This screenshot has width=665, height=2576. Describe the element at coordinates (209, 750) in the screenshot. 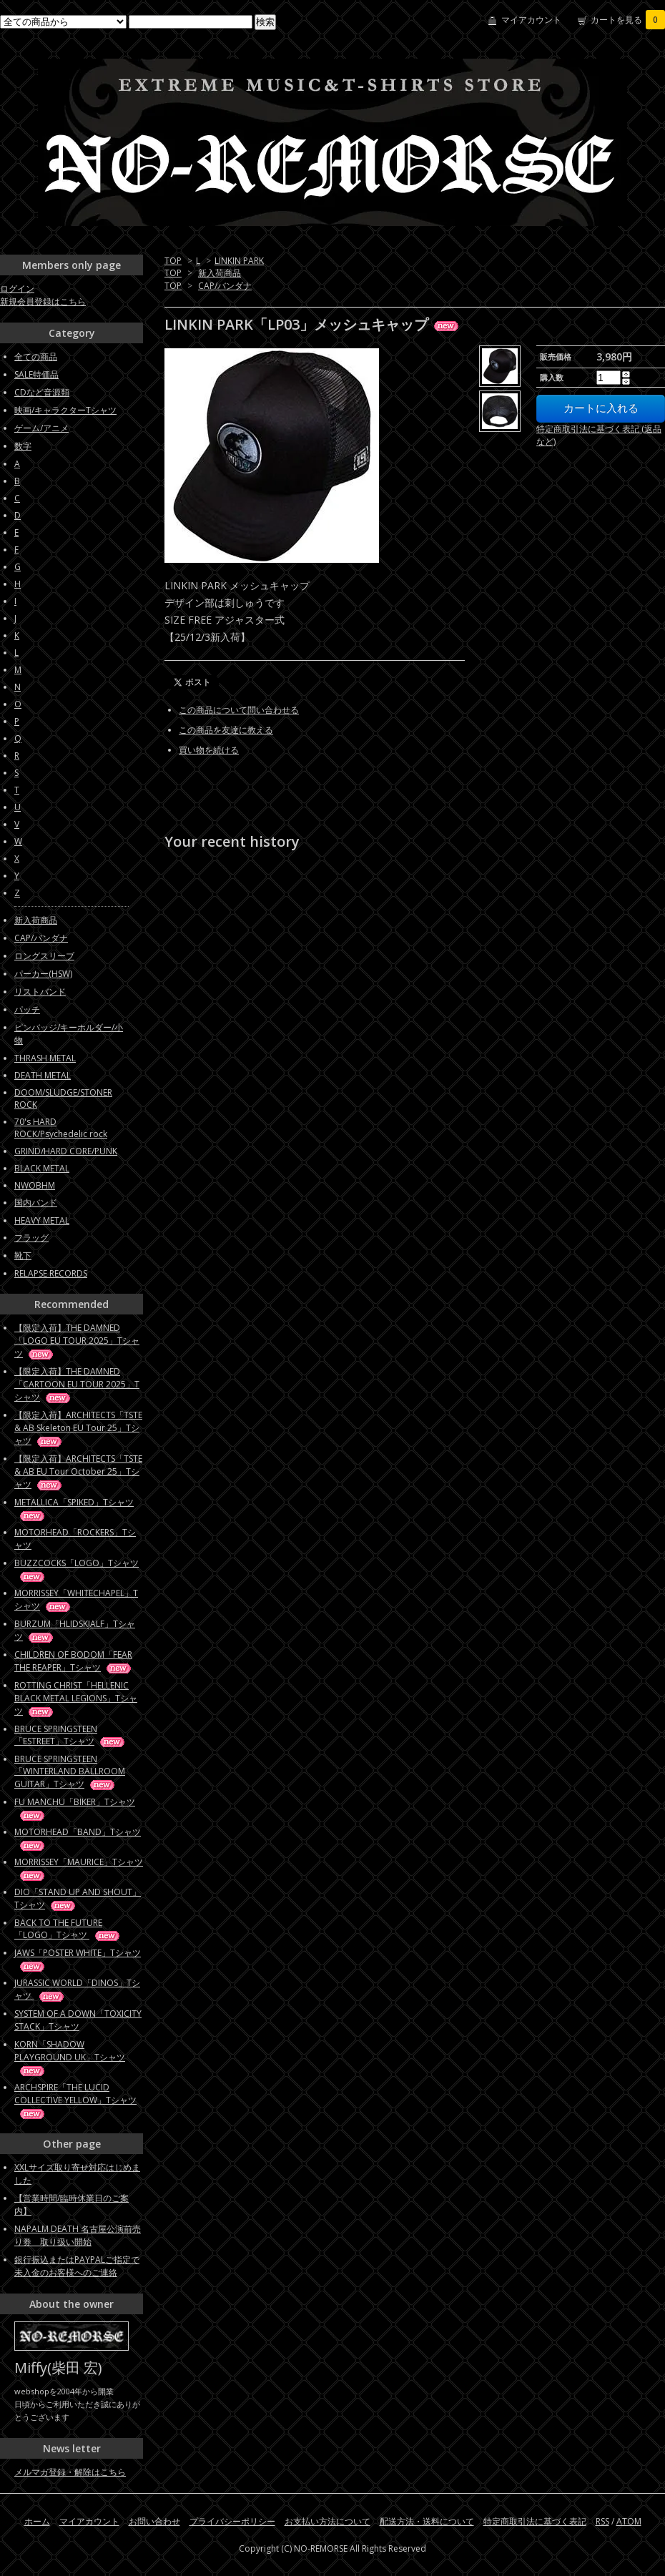

I see `買い物を続ける` at that location.